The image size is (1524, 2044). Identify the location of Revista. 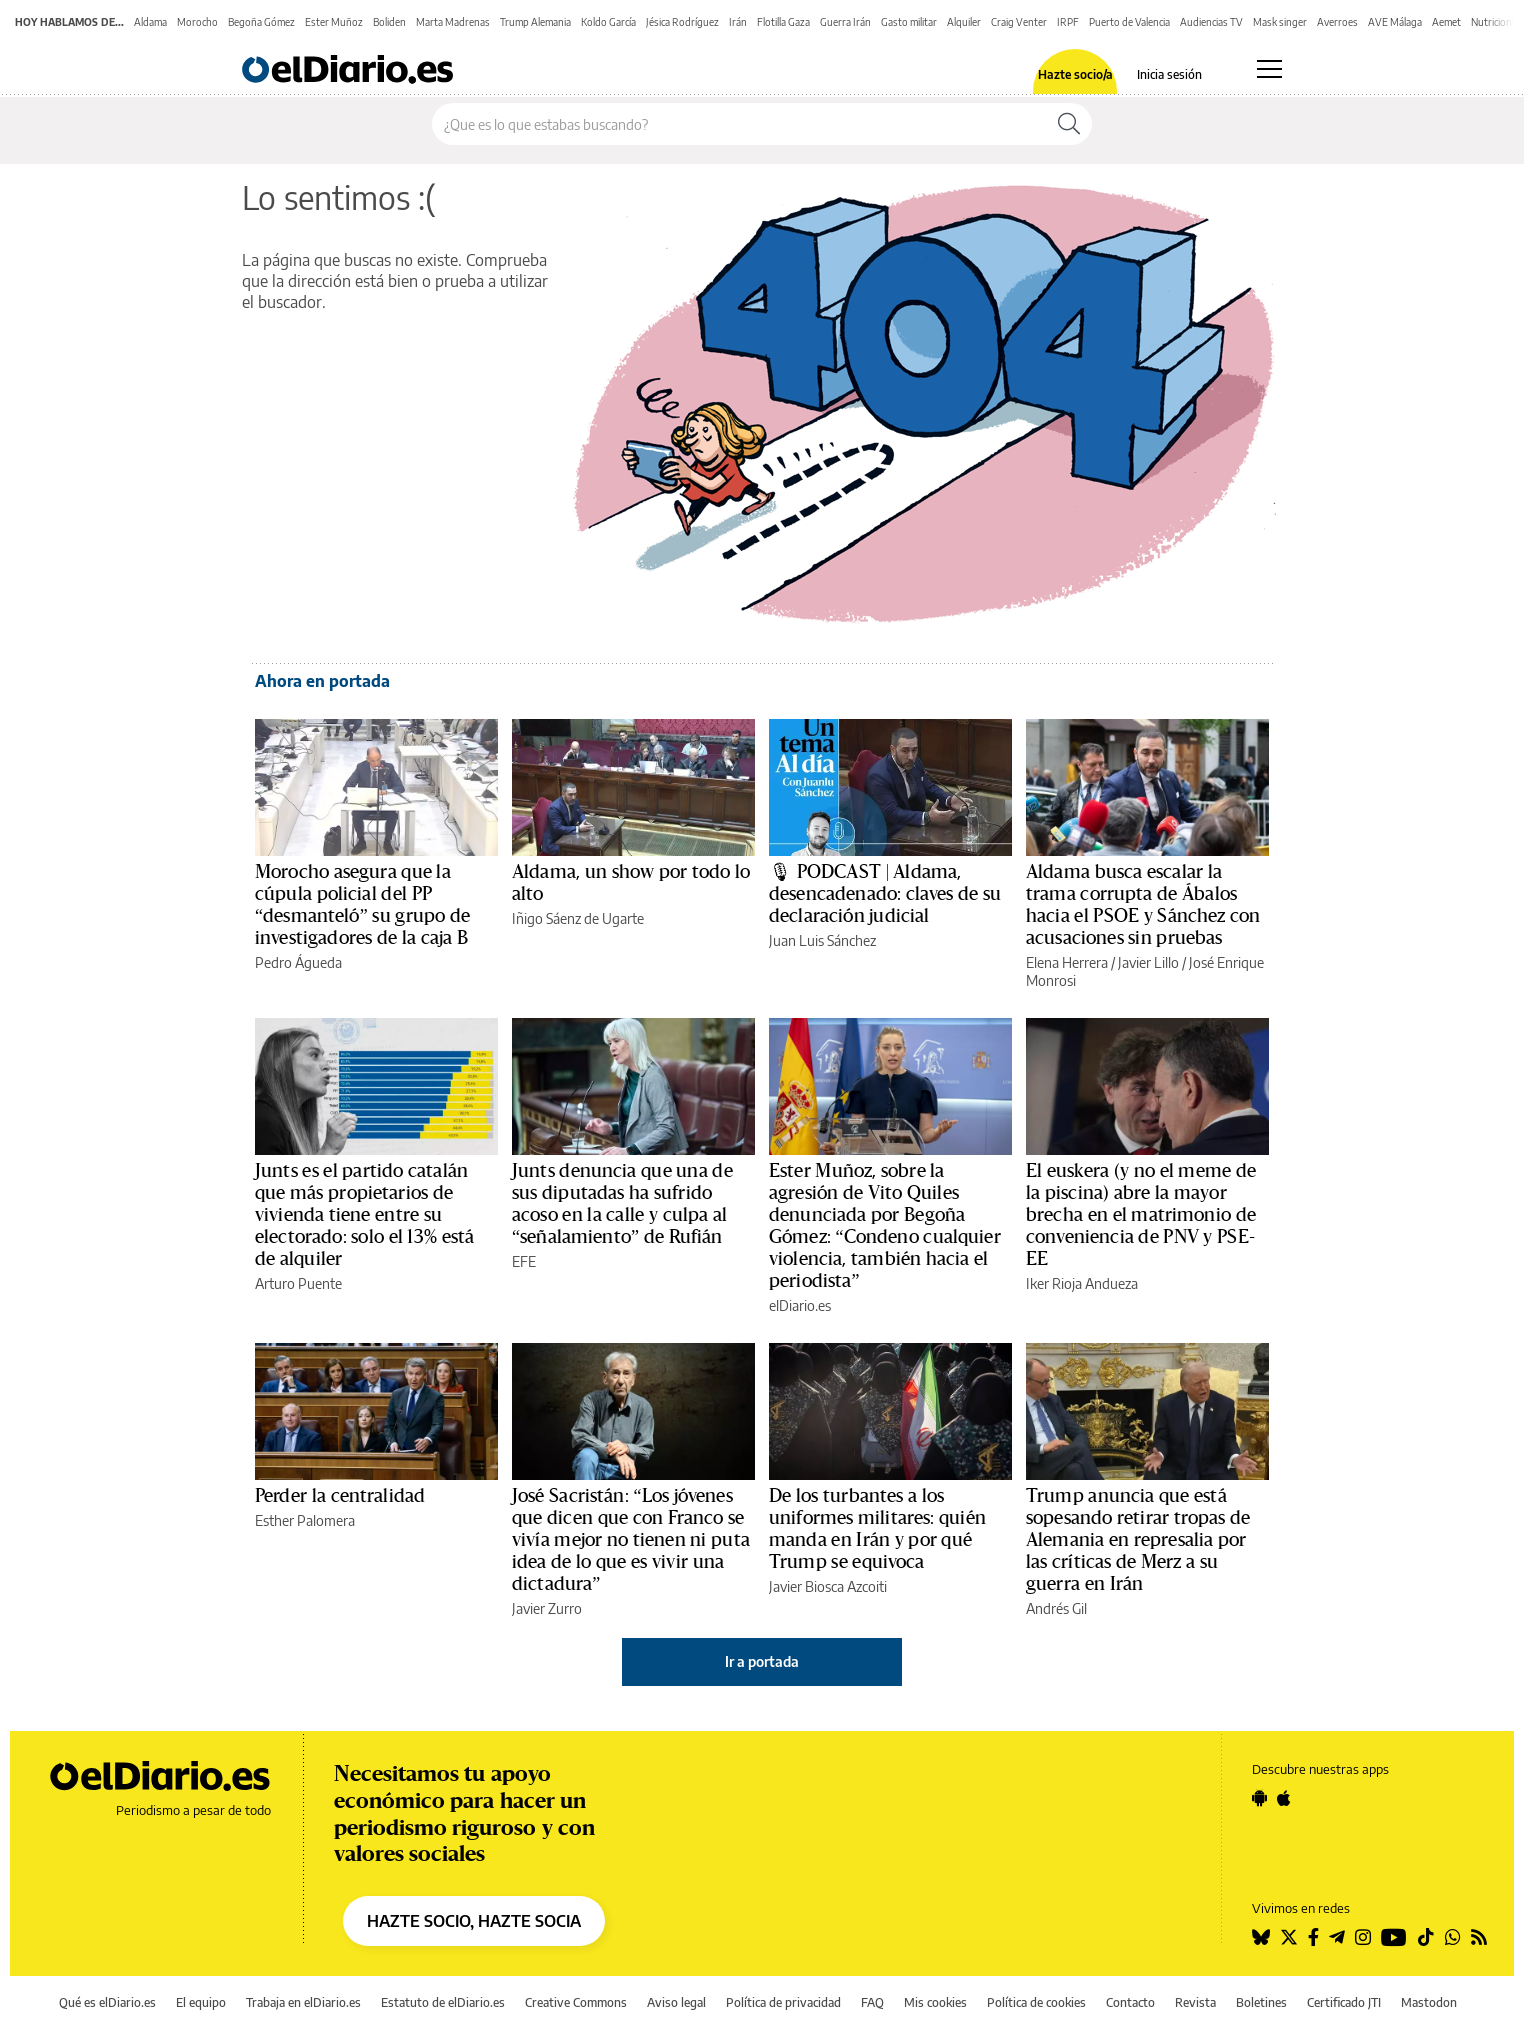
(1195, 2002).